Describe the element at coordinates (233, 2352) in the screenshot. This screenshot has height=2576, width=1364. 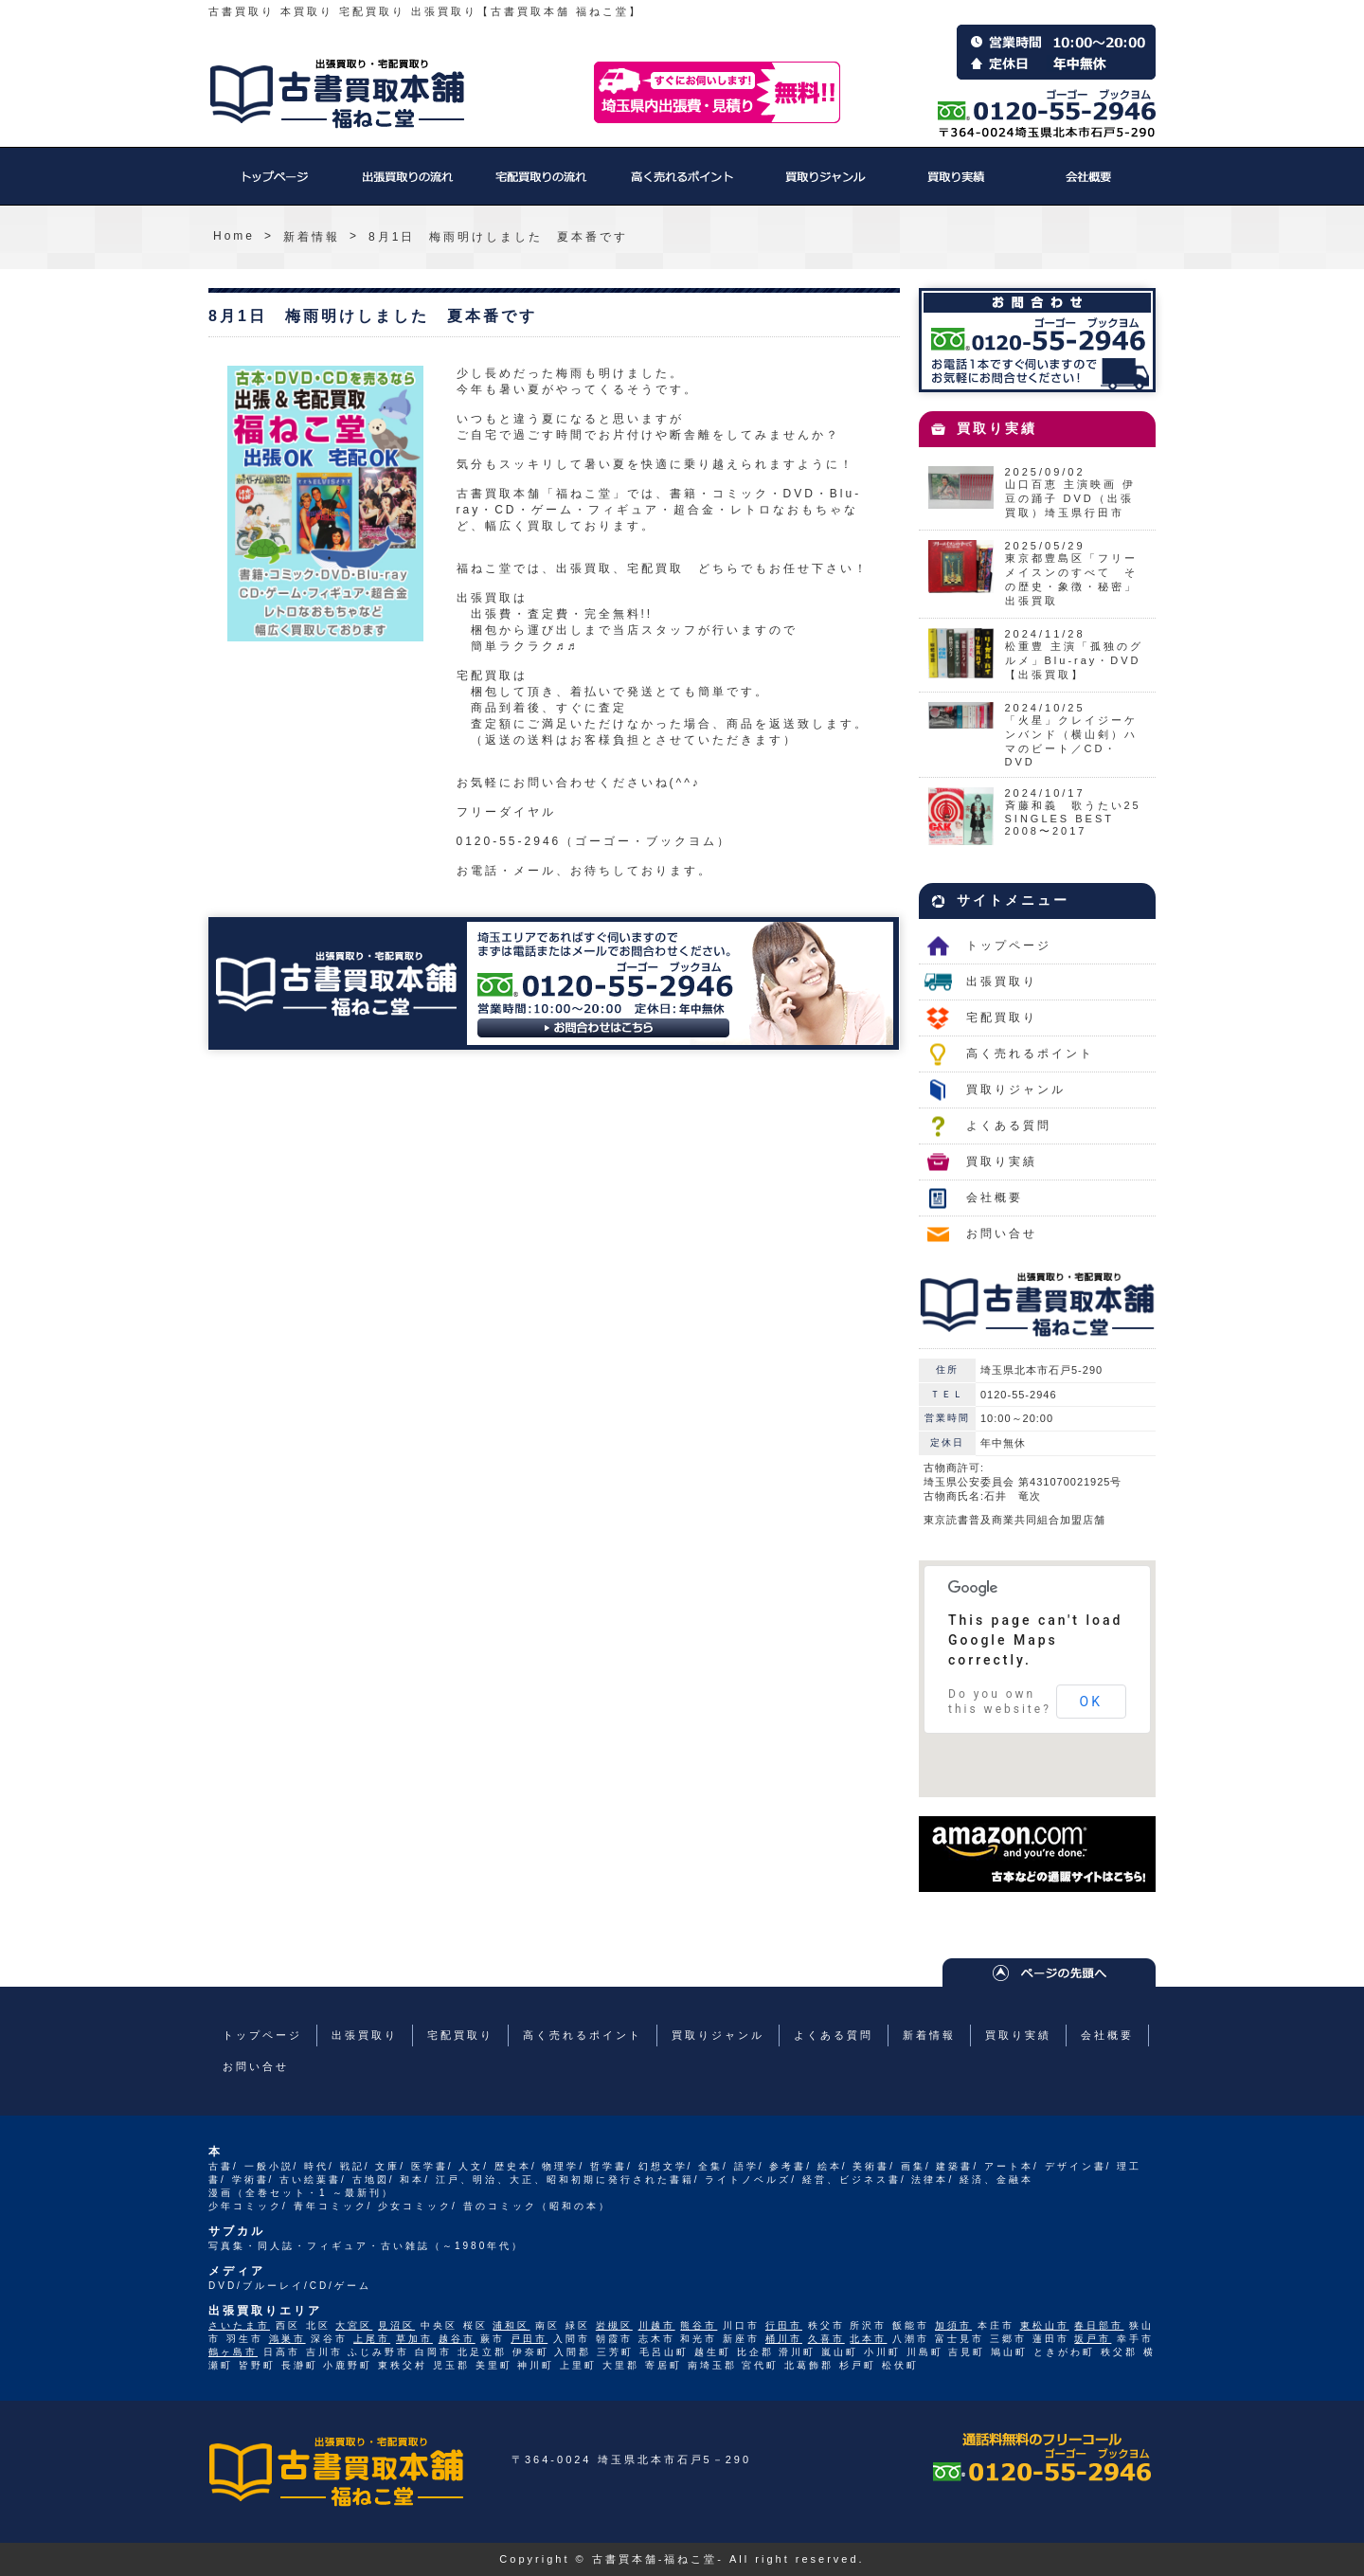
I see `鶴ヶ島市` at that location.